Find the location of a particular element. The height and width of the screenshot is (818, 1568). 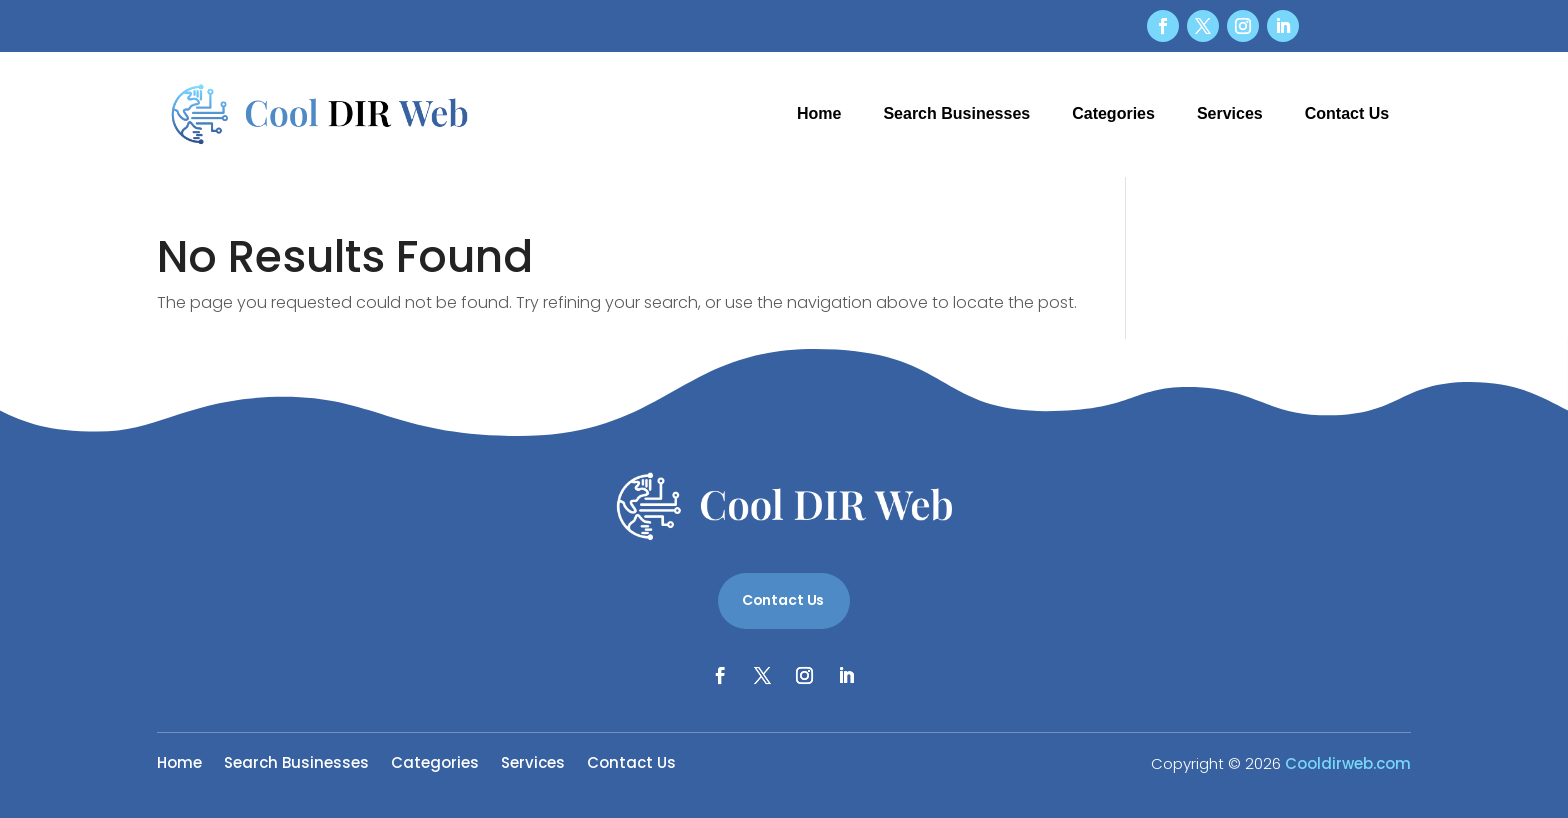

Search Businesses is located at coordinates (956, 113).